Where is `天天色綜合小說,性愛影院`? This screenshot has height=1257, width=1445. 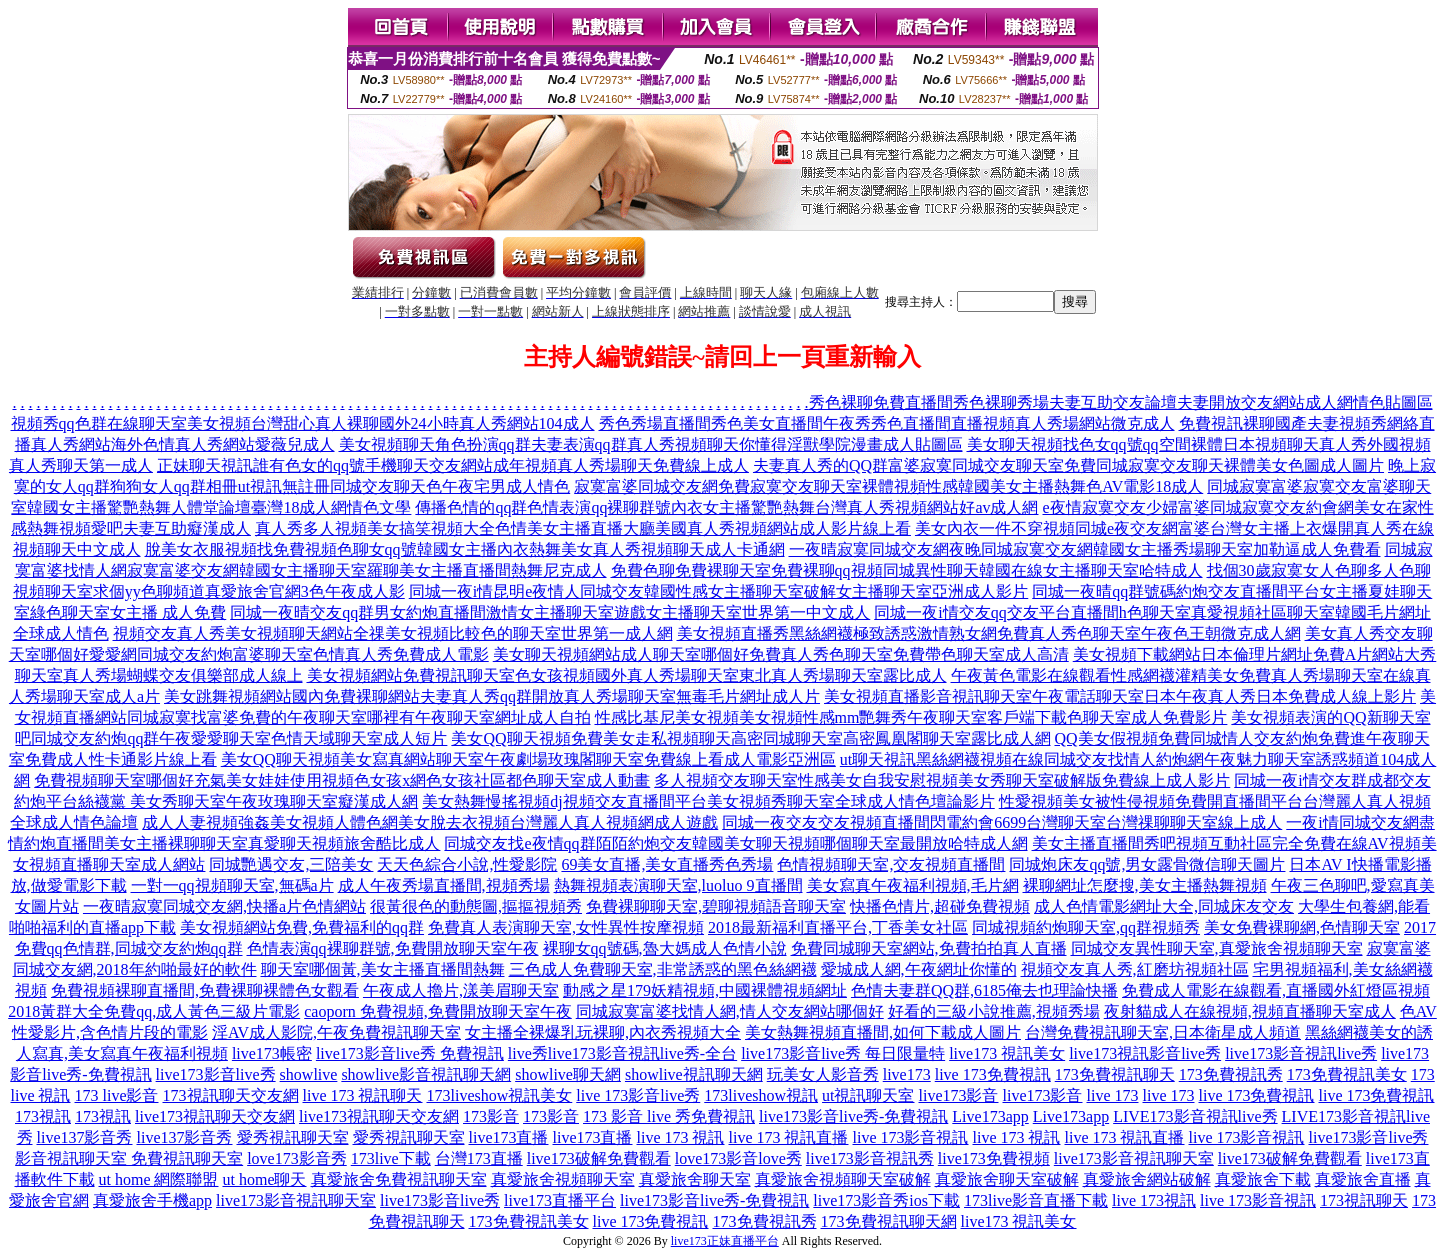 天天色綜合小說,性愛影院 is located at coordinates (467, 864).